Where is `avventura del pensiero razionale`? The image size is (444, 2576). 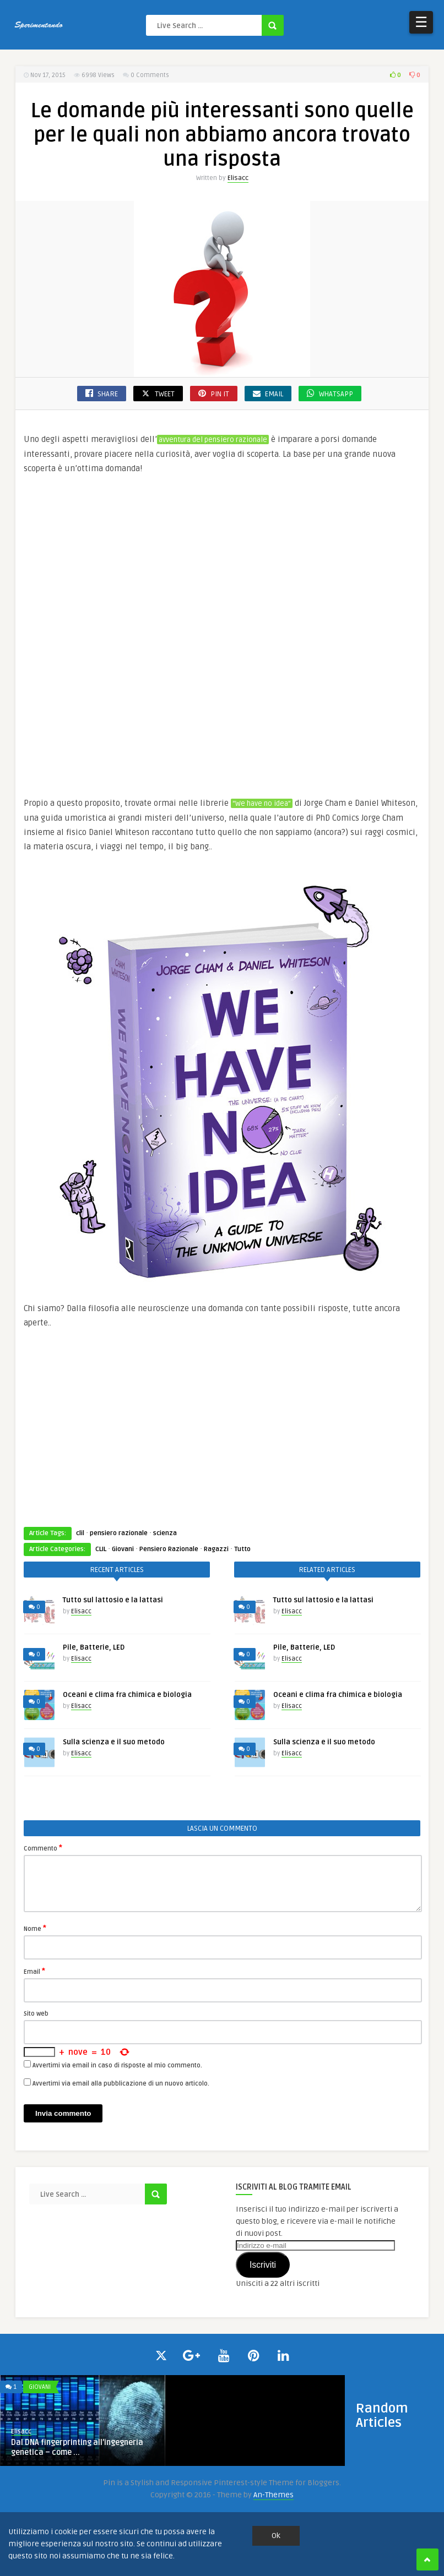
avventura del pensiero razionale is located at coordinates (213, 439).